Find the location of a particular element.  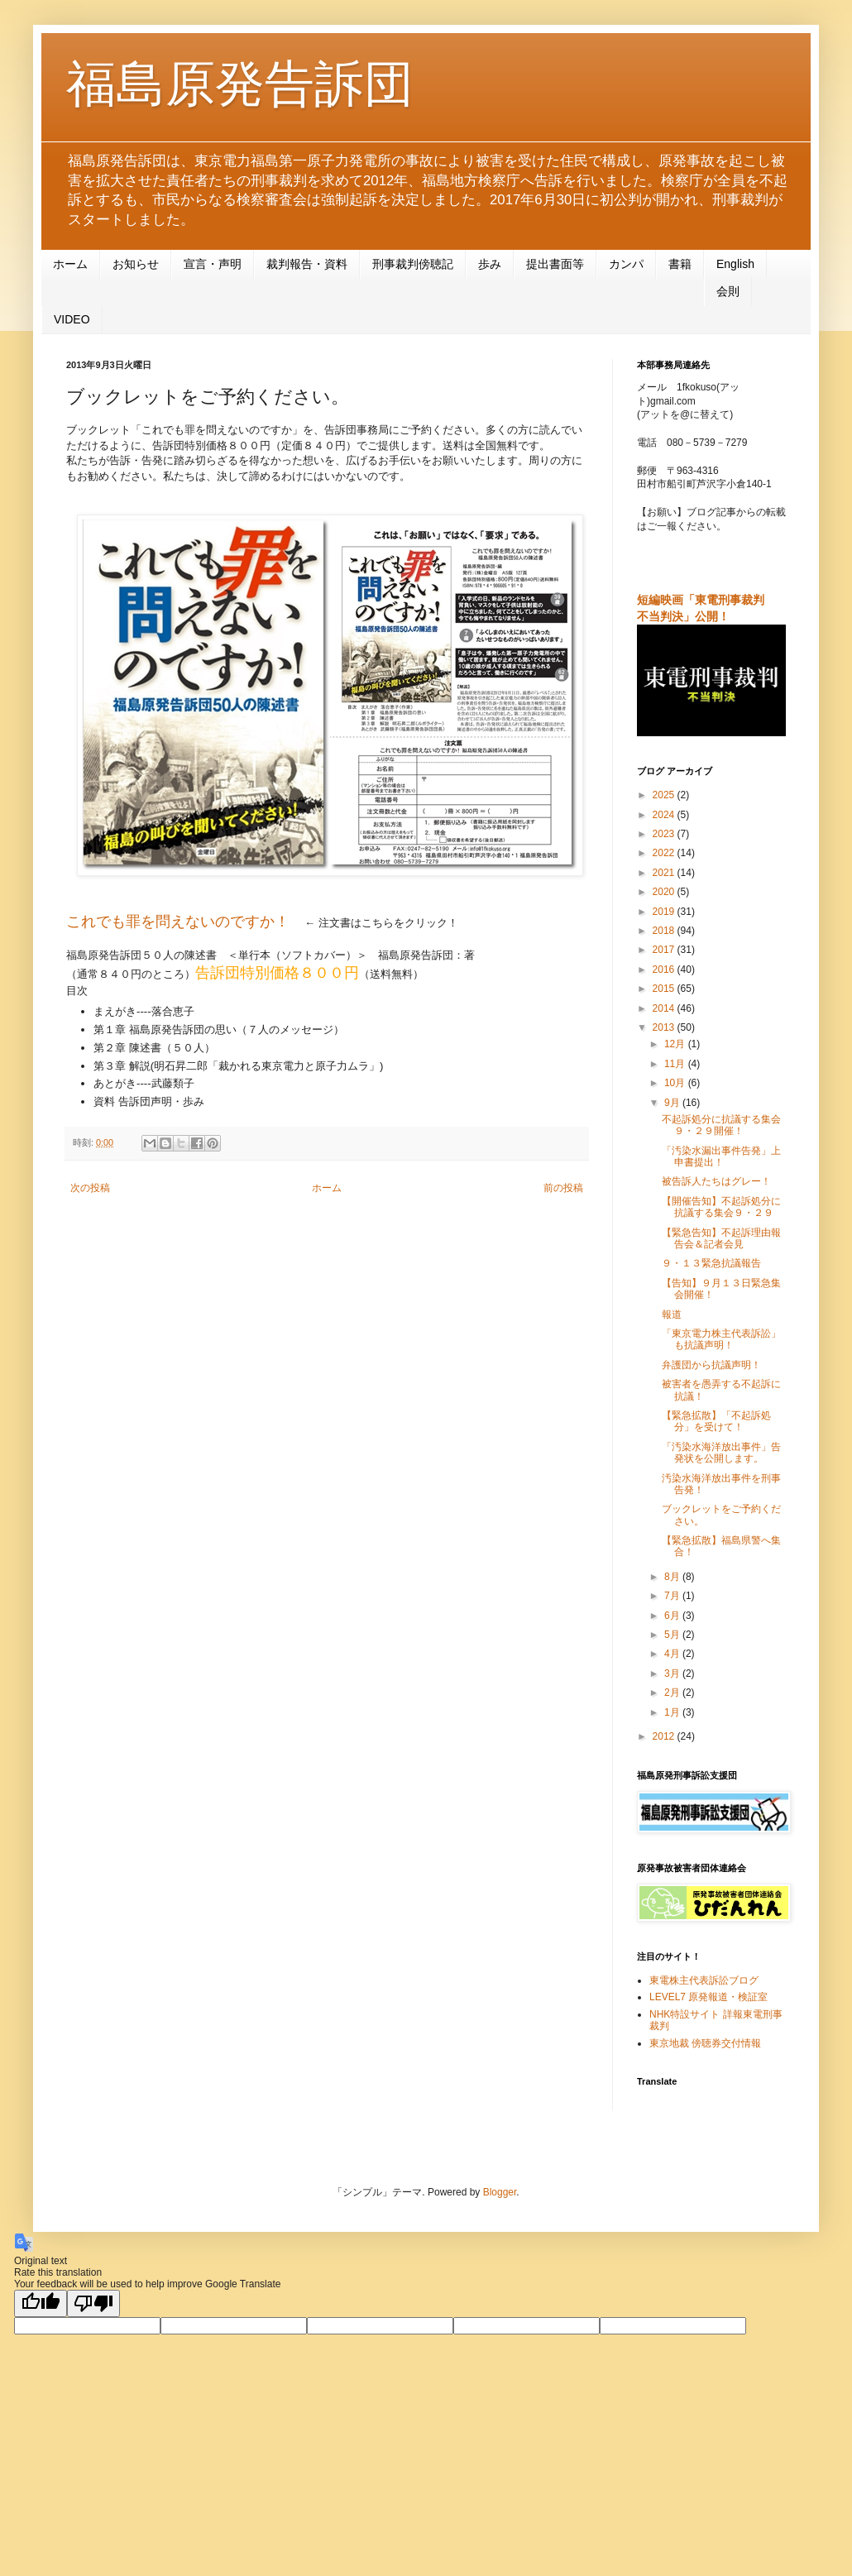

2021 is located at coordinates (665, 873).